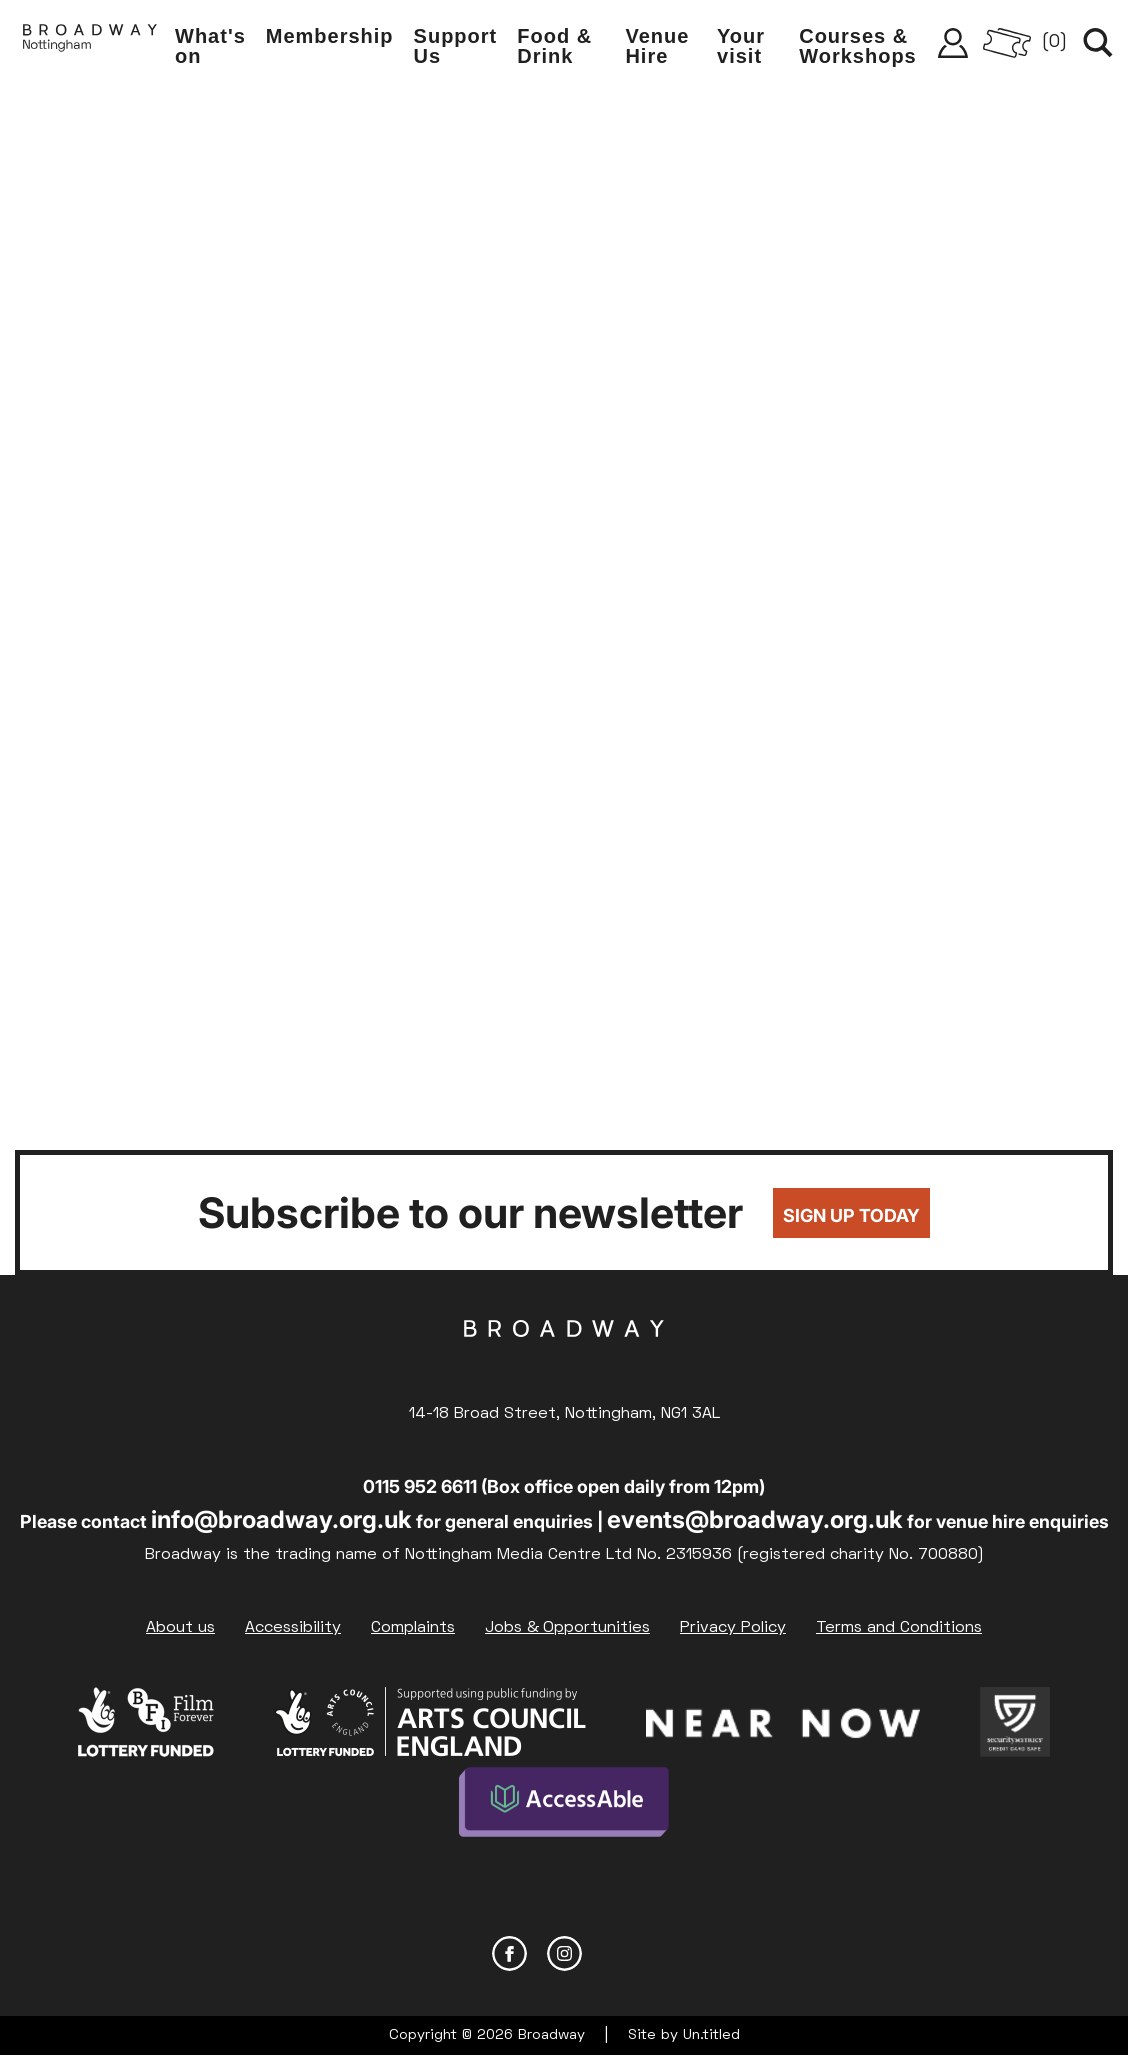  Describe the element at coordinates (330, 36) in the screenshot. I see `Membership` at that location.